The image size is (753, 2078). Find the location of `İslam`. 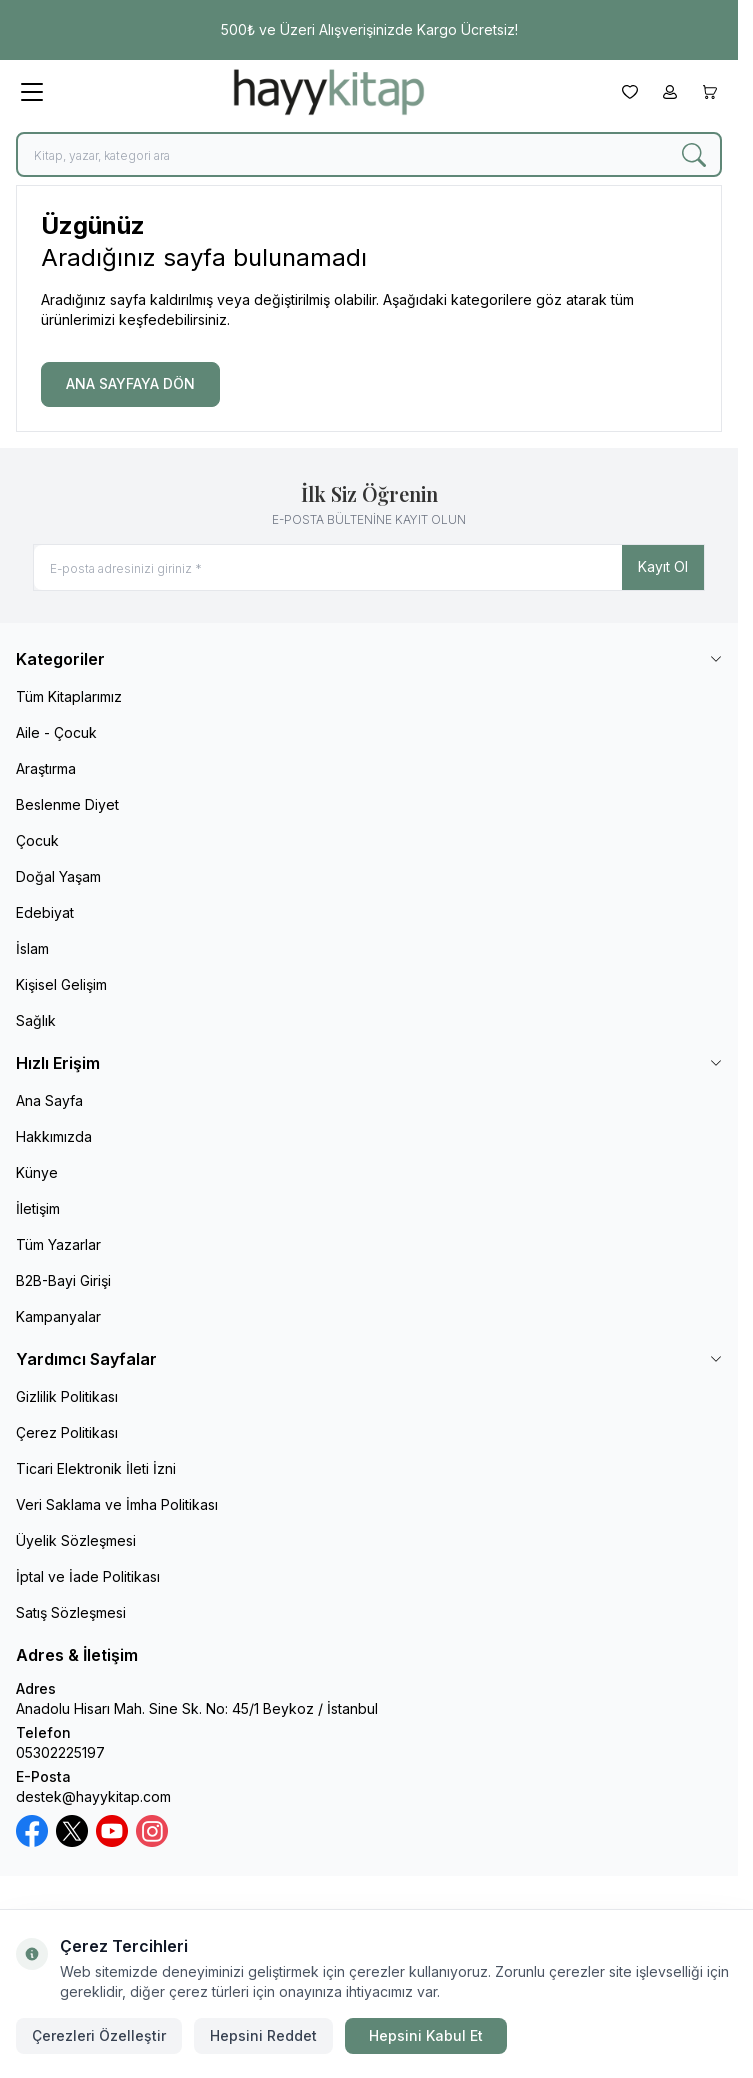

İslam is located at coordinates (32, 948).